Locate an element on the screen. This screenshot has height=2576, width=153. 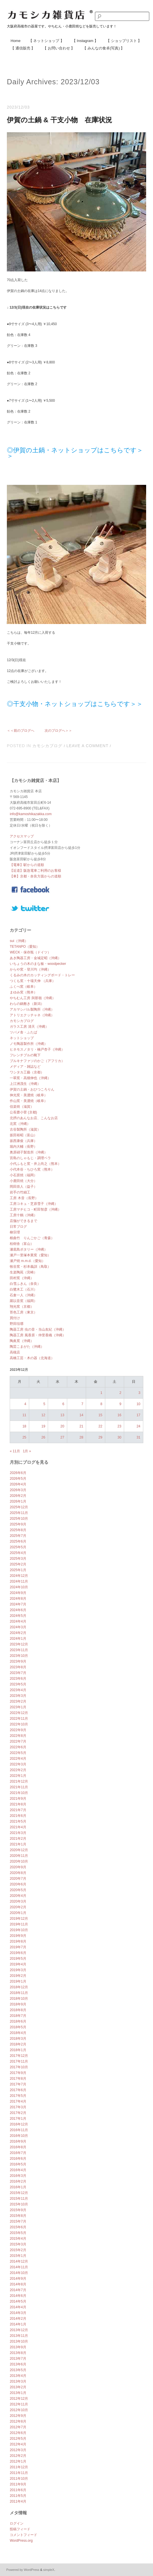
一翠窯・高畑伸也（沖縄） is located at coordinates (30, 1078).